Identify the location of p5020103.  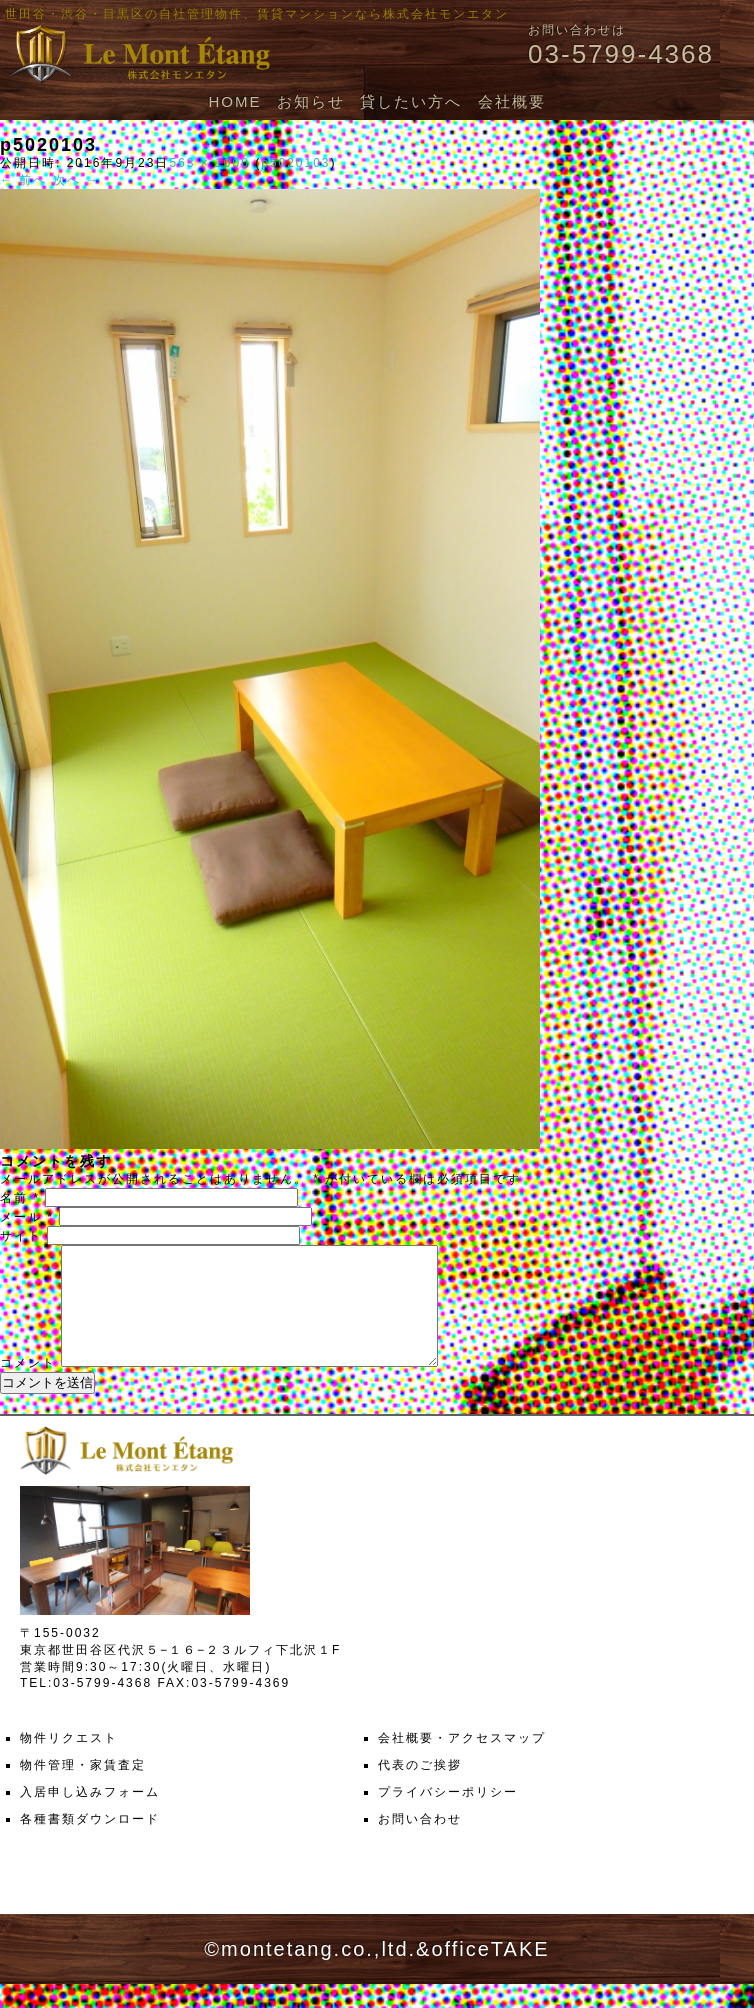
(295, 163).